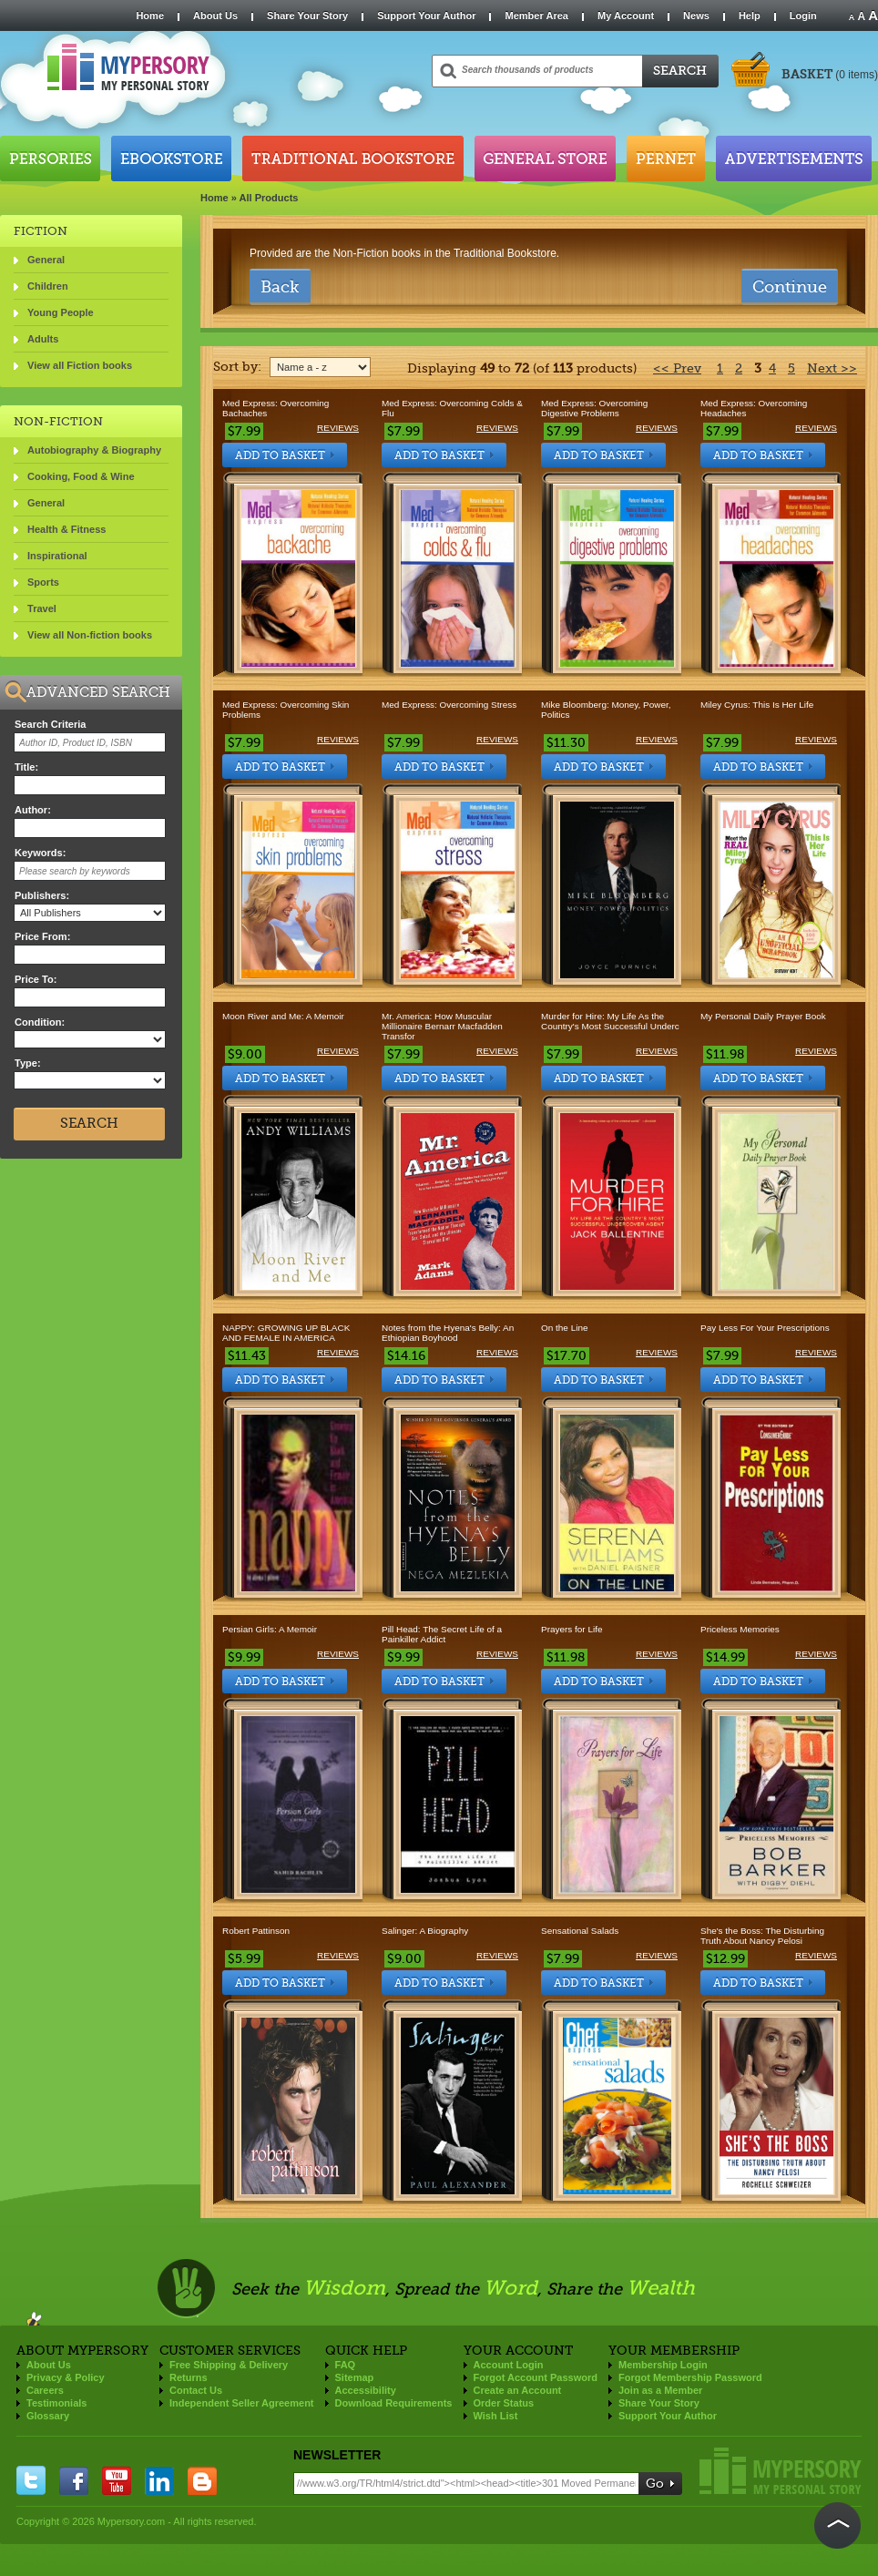  I want to click on Mypersory, so click(780, 2471).